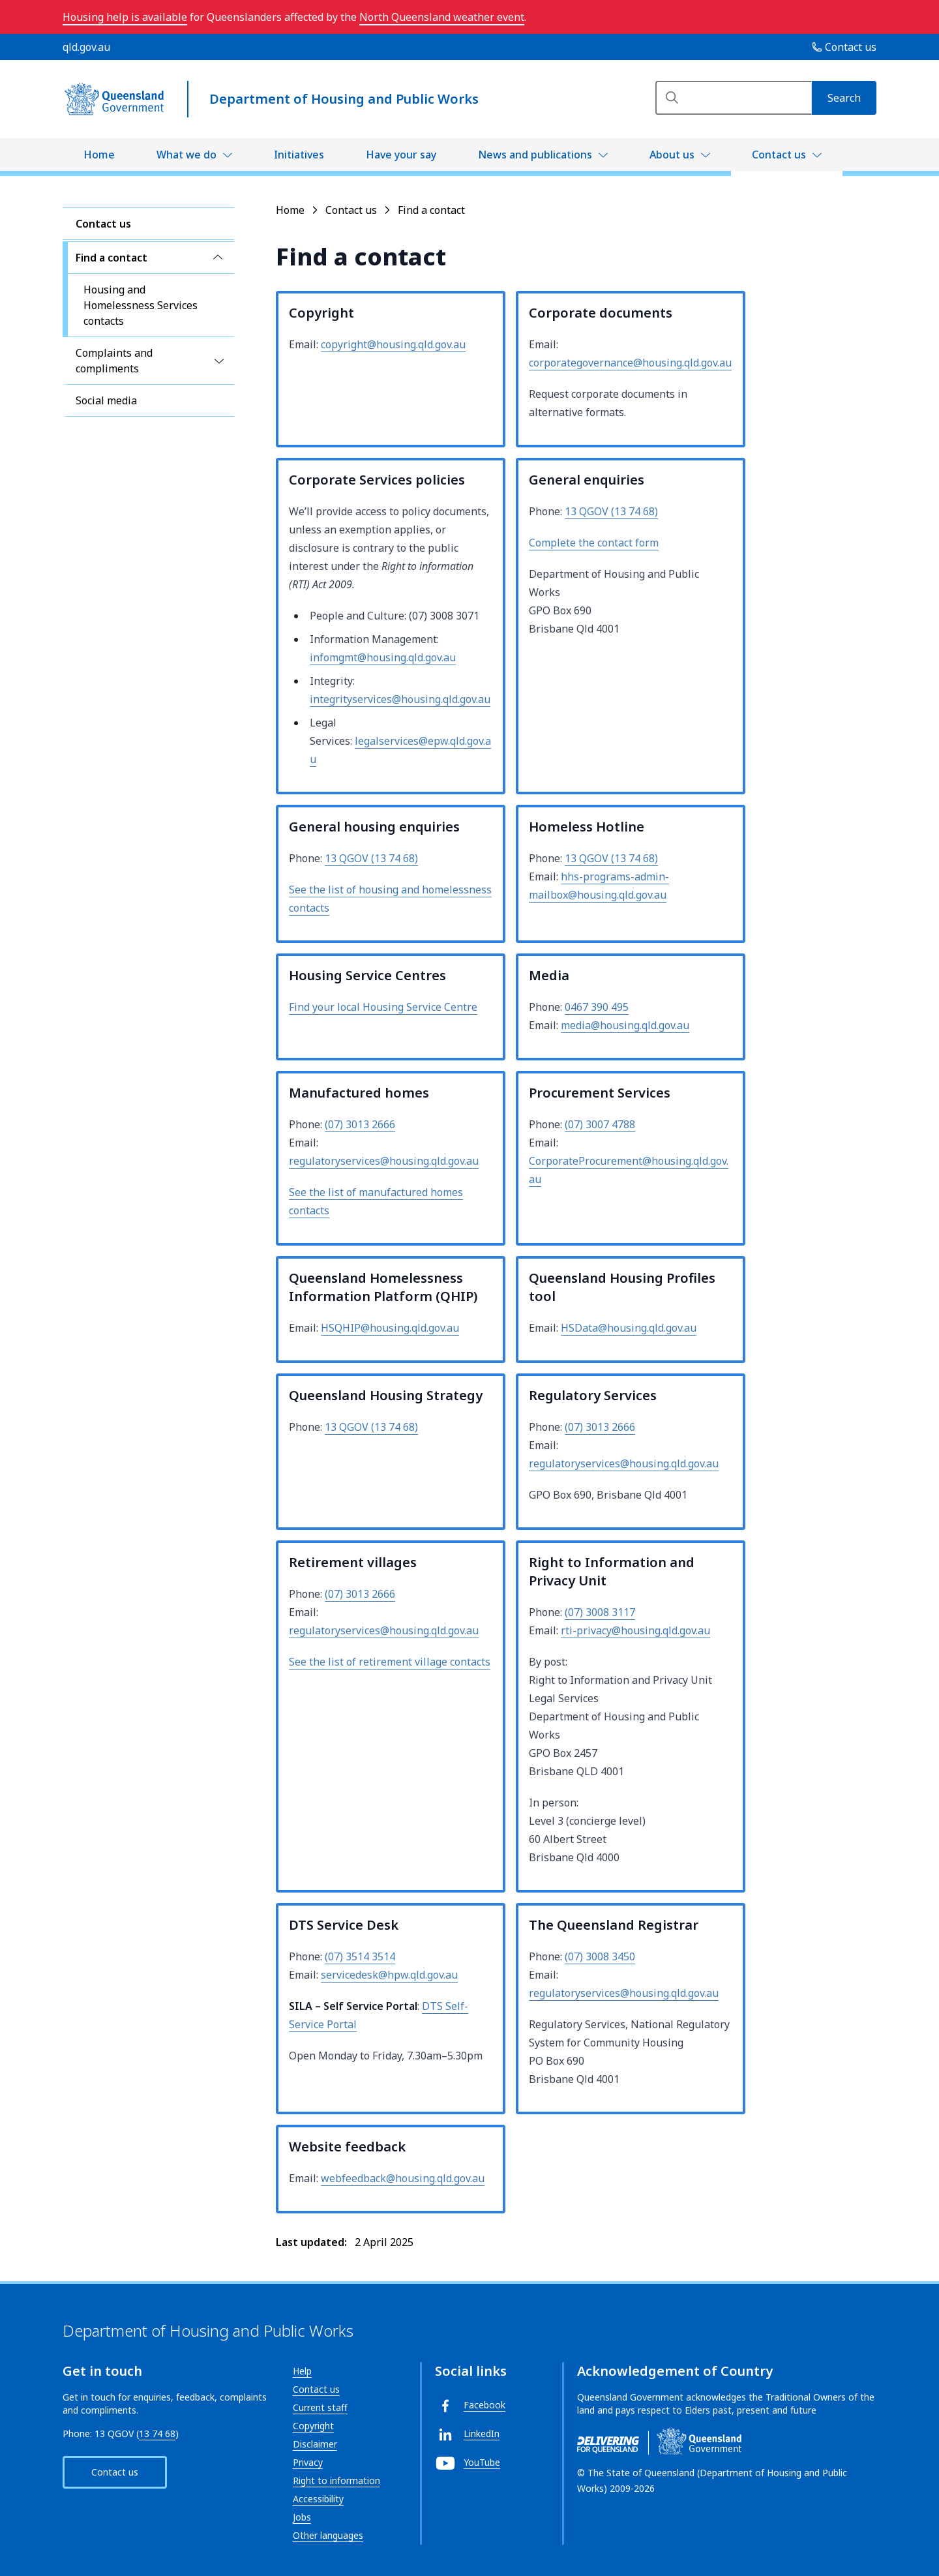  What do you see at coordinates (635, 1630) in the screenshot?
I see `rti-privacy@housing.qld.gov.au` at bounding box center [635, 1630].